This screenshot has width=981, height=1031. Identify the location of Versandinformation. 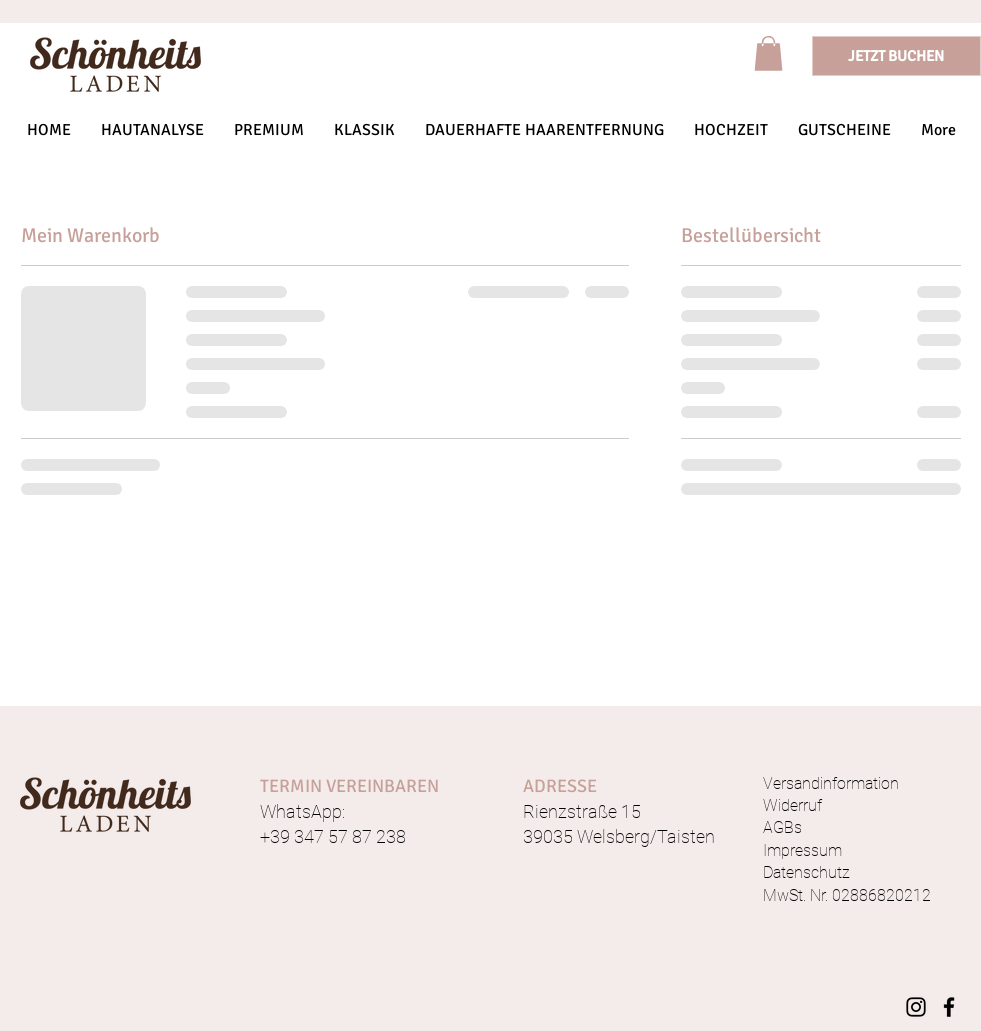
(831, 783).